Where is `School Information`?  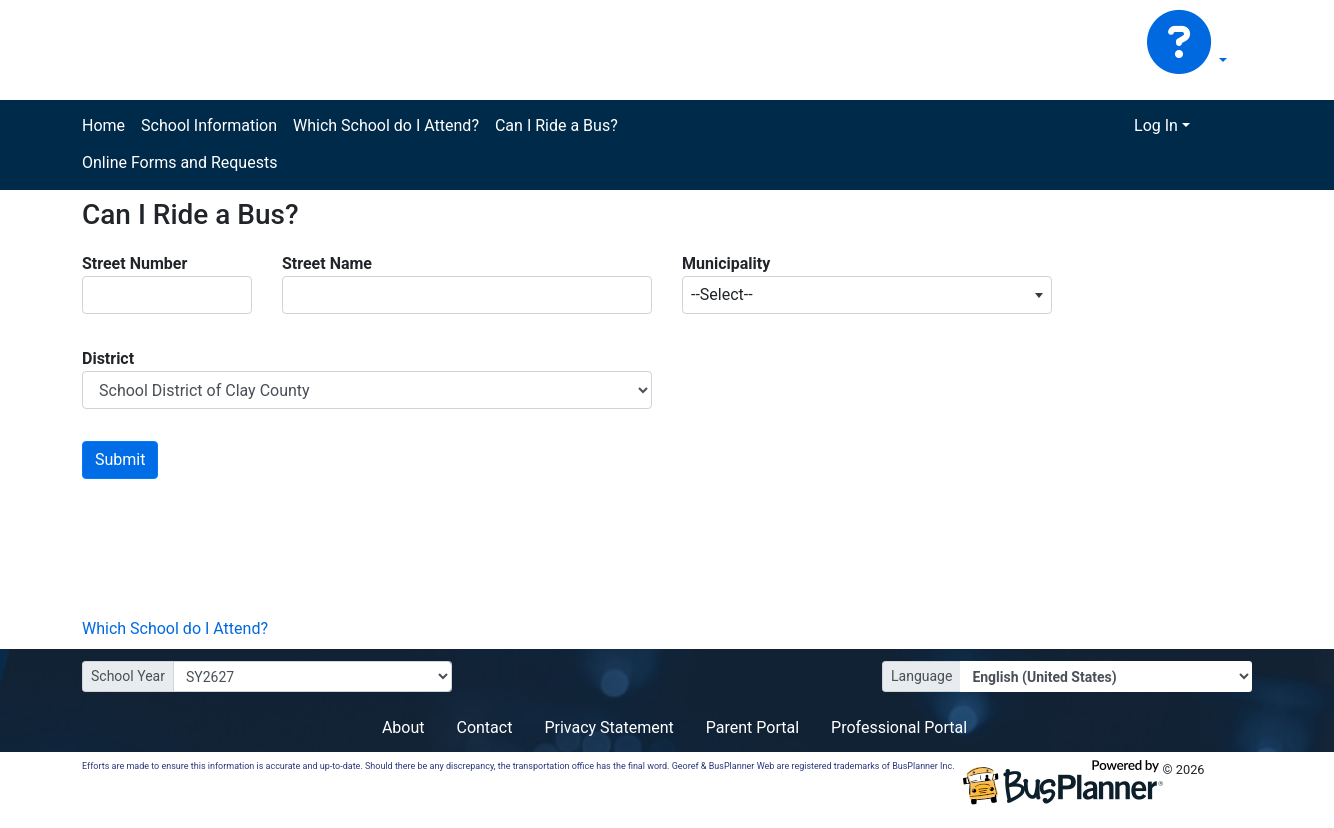 School Information is located at coordinates (209, 125).